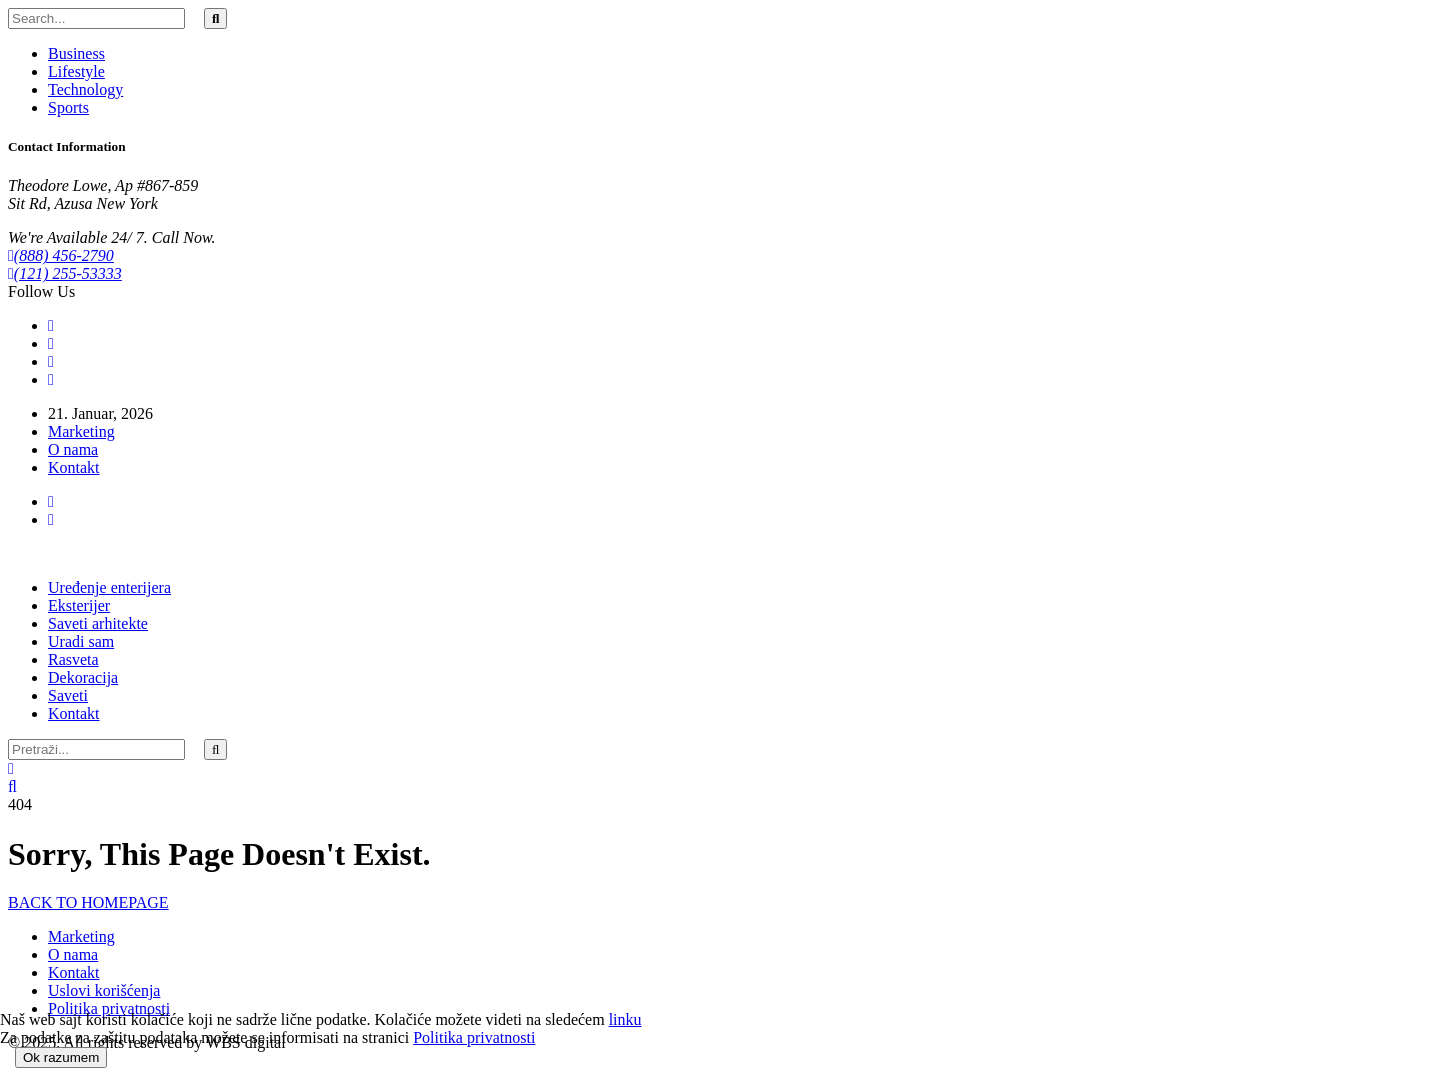 The height and width of the screenshot is (1068, 1440). What do you see at coordinates (68, 695) in the screenshot?
I see `Saveti` at bounding box center [68, 695].